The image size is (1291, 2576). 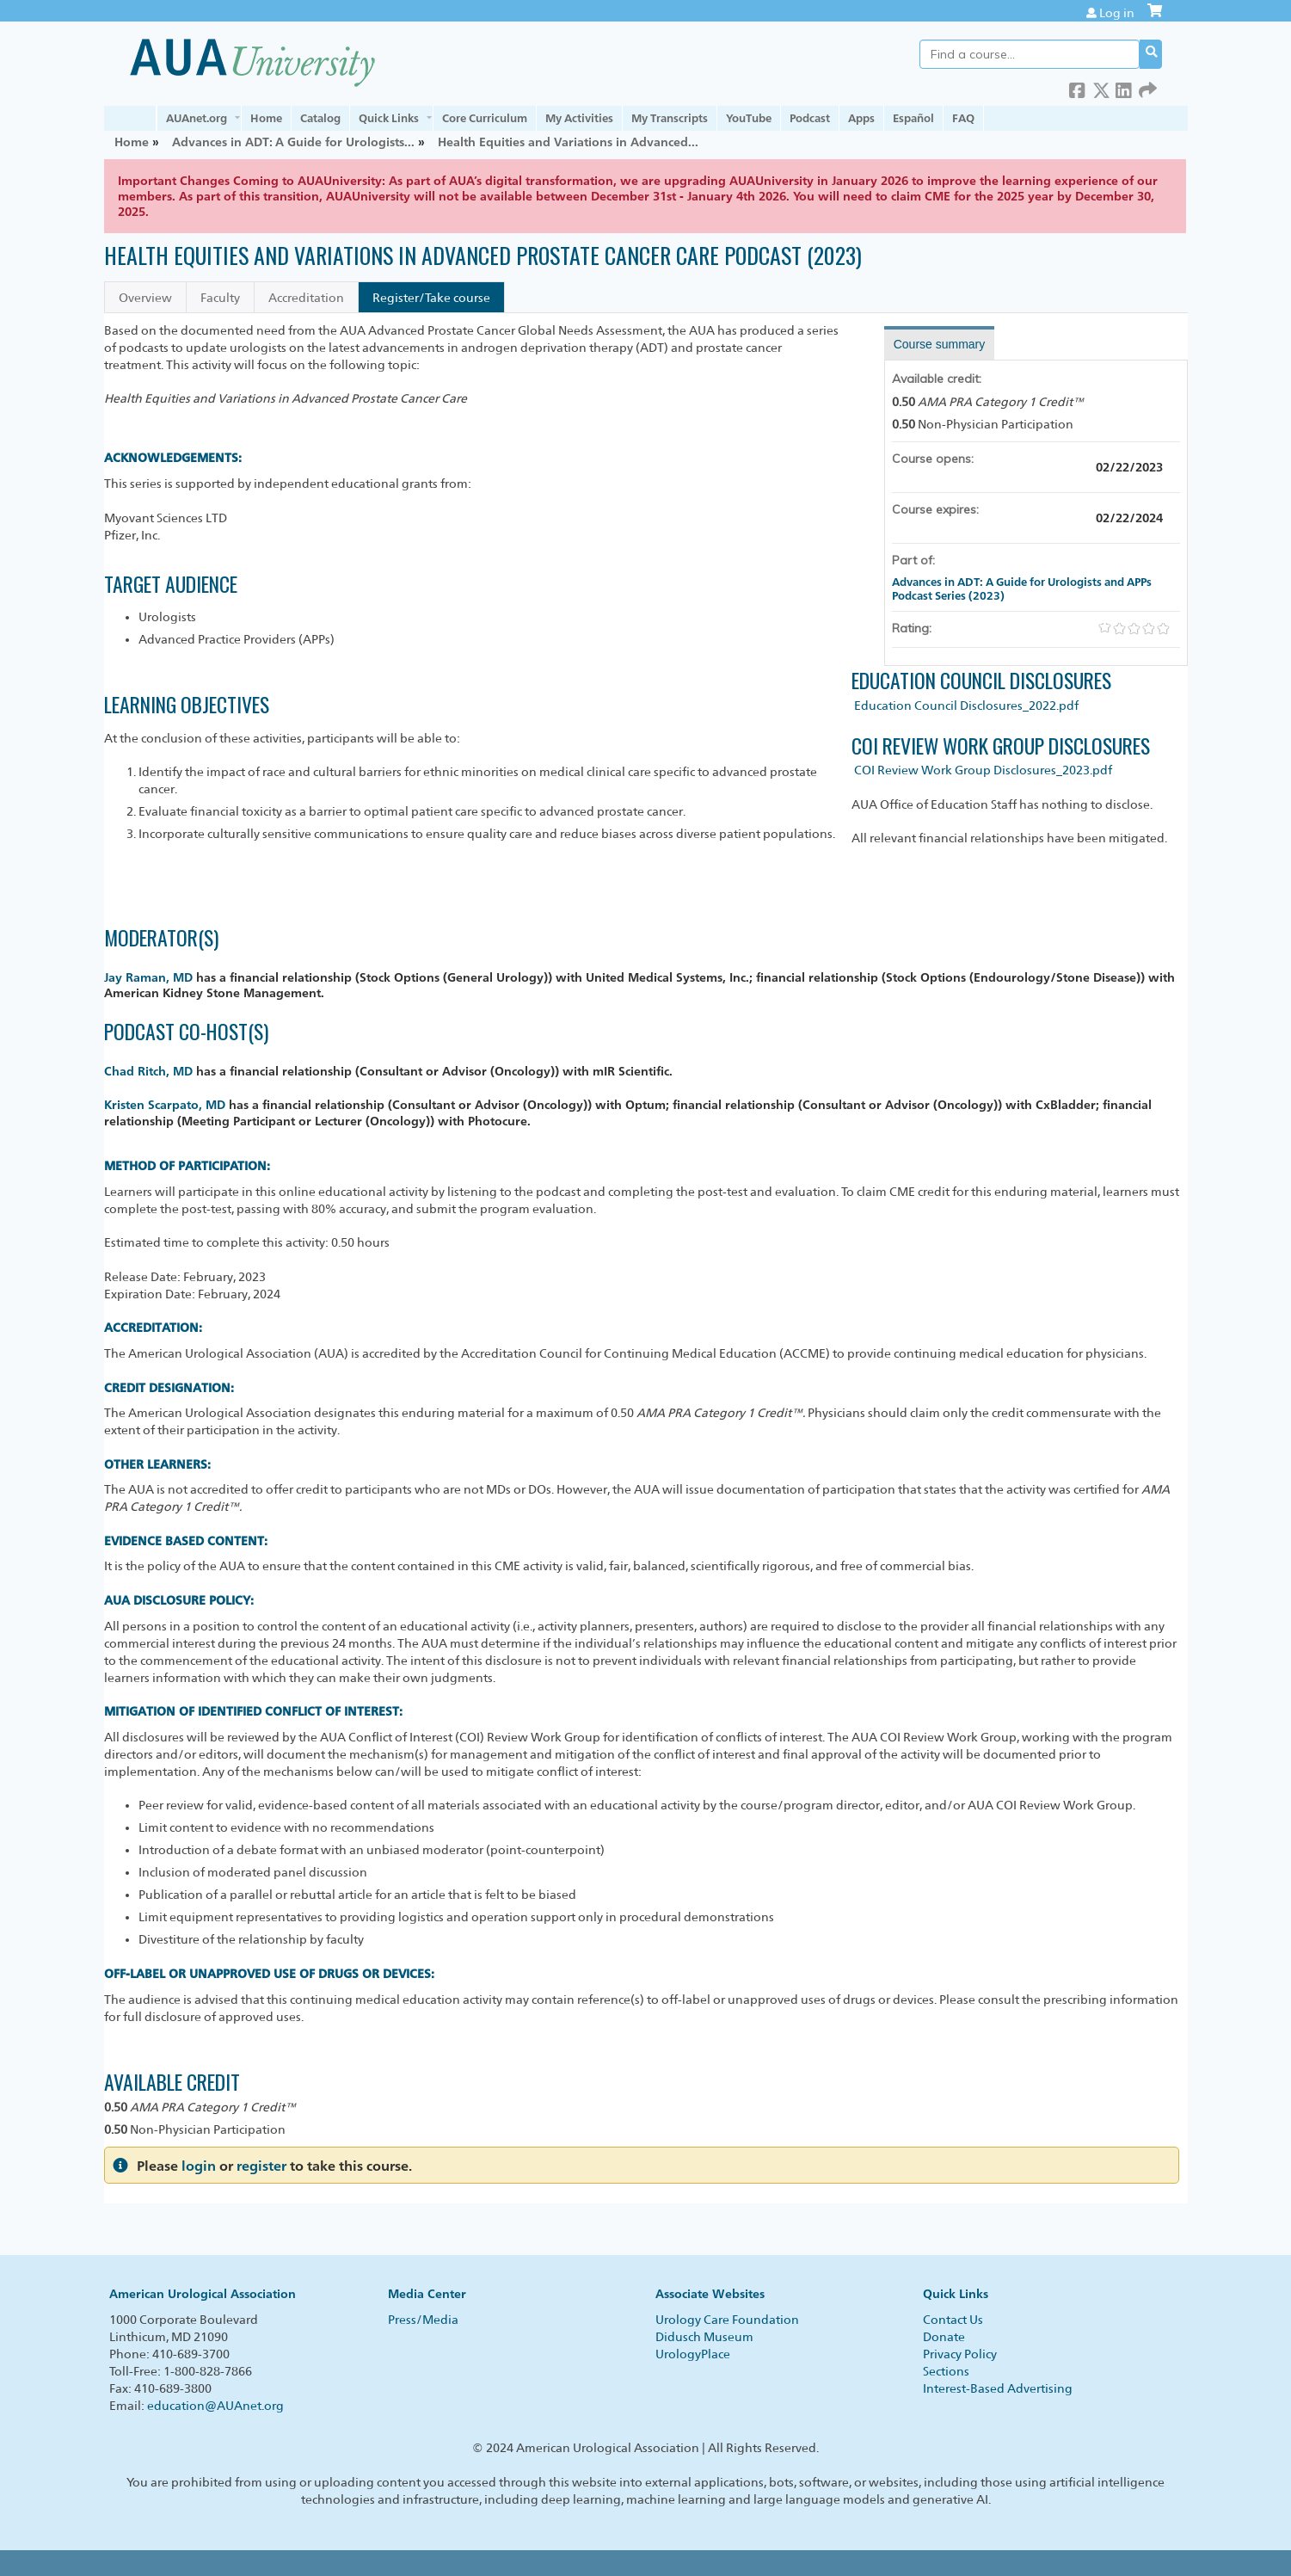 I want to click on Overview, so click(x=145, y=298).